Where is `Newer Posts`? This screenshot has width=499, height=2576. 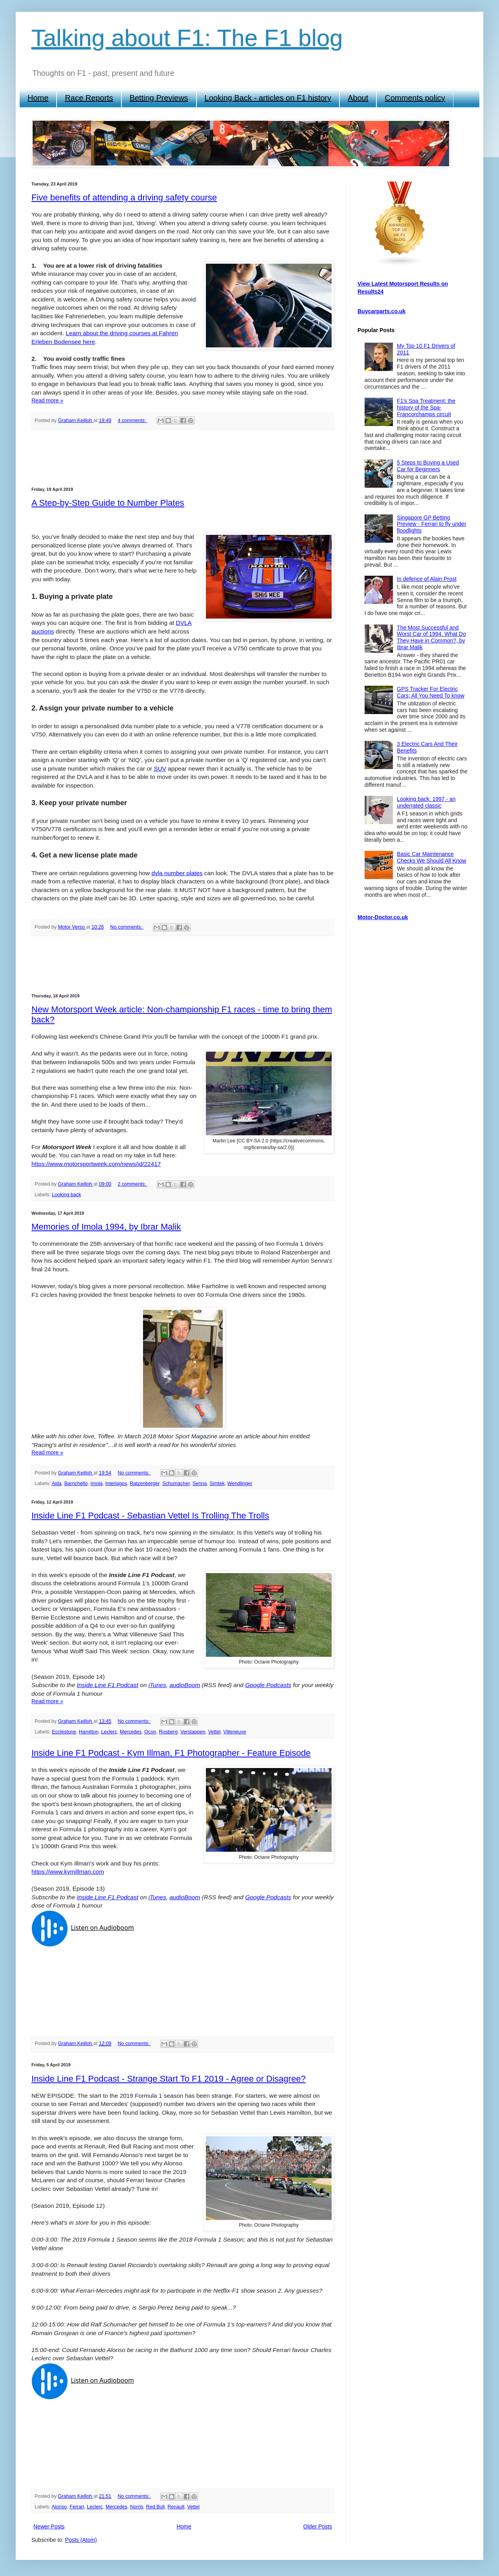
Newer Posts is located at coordinates (48, 2526).